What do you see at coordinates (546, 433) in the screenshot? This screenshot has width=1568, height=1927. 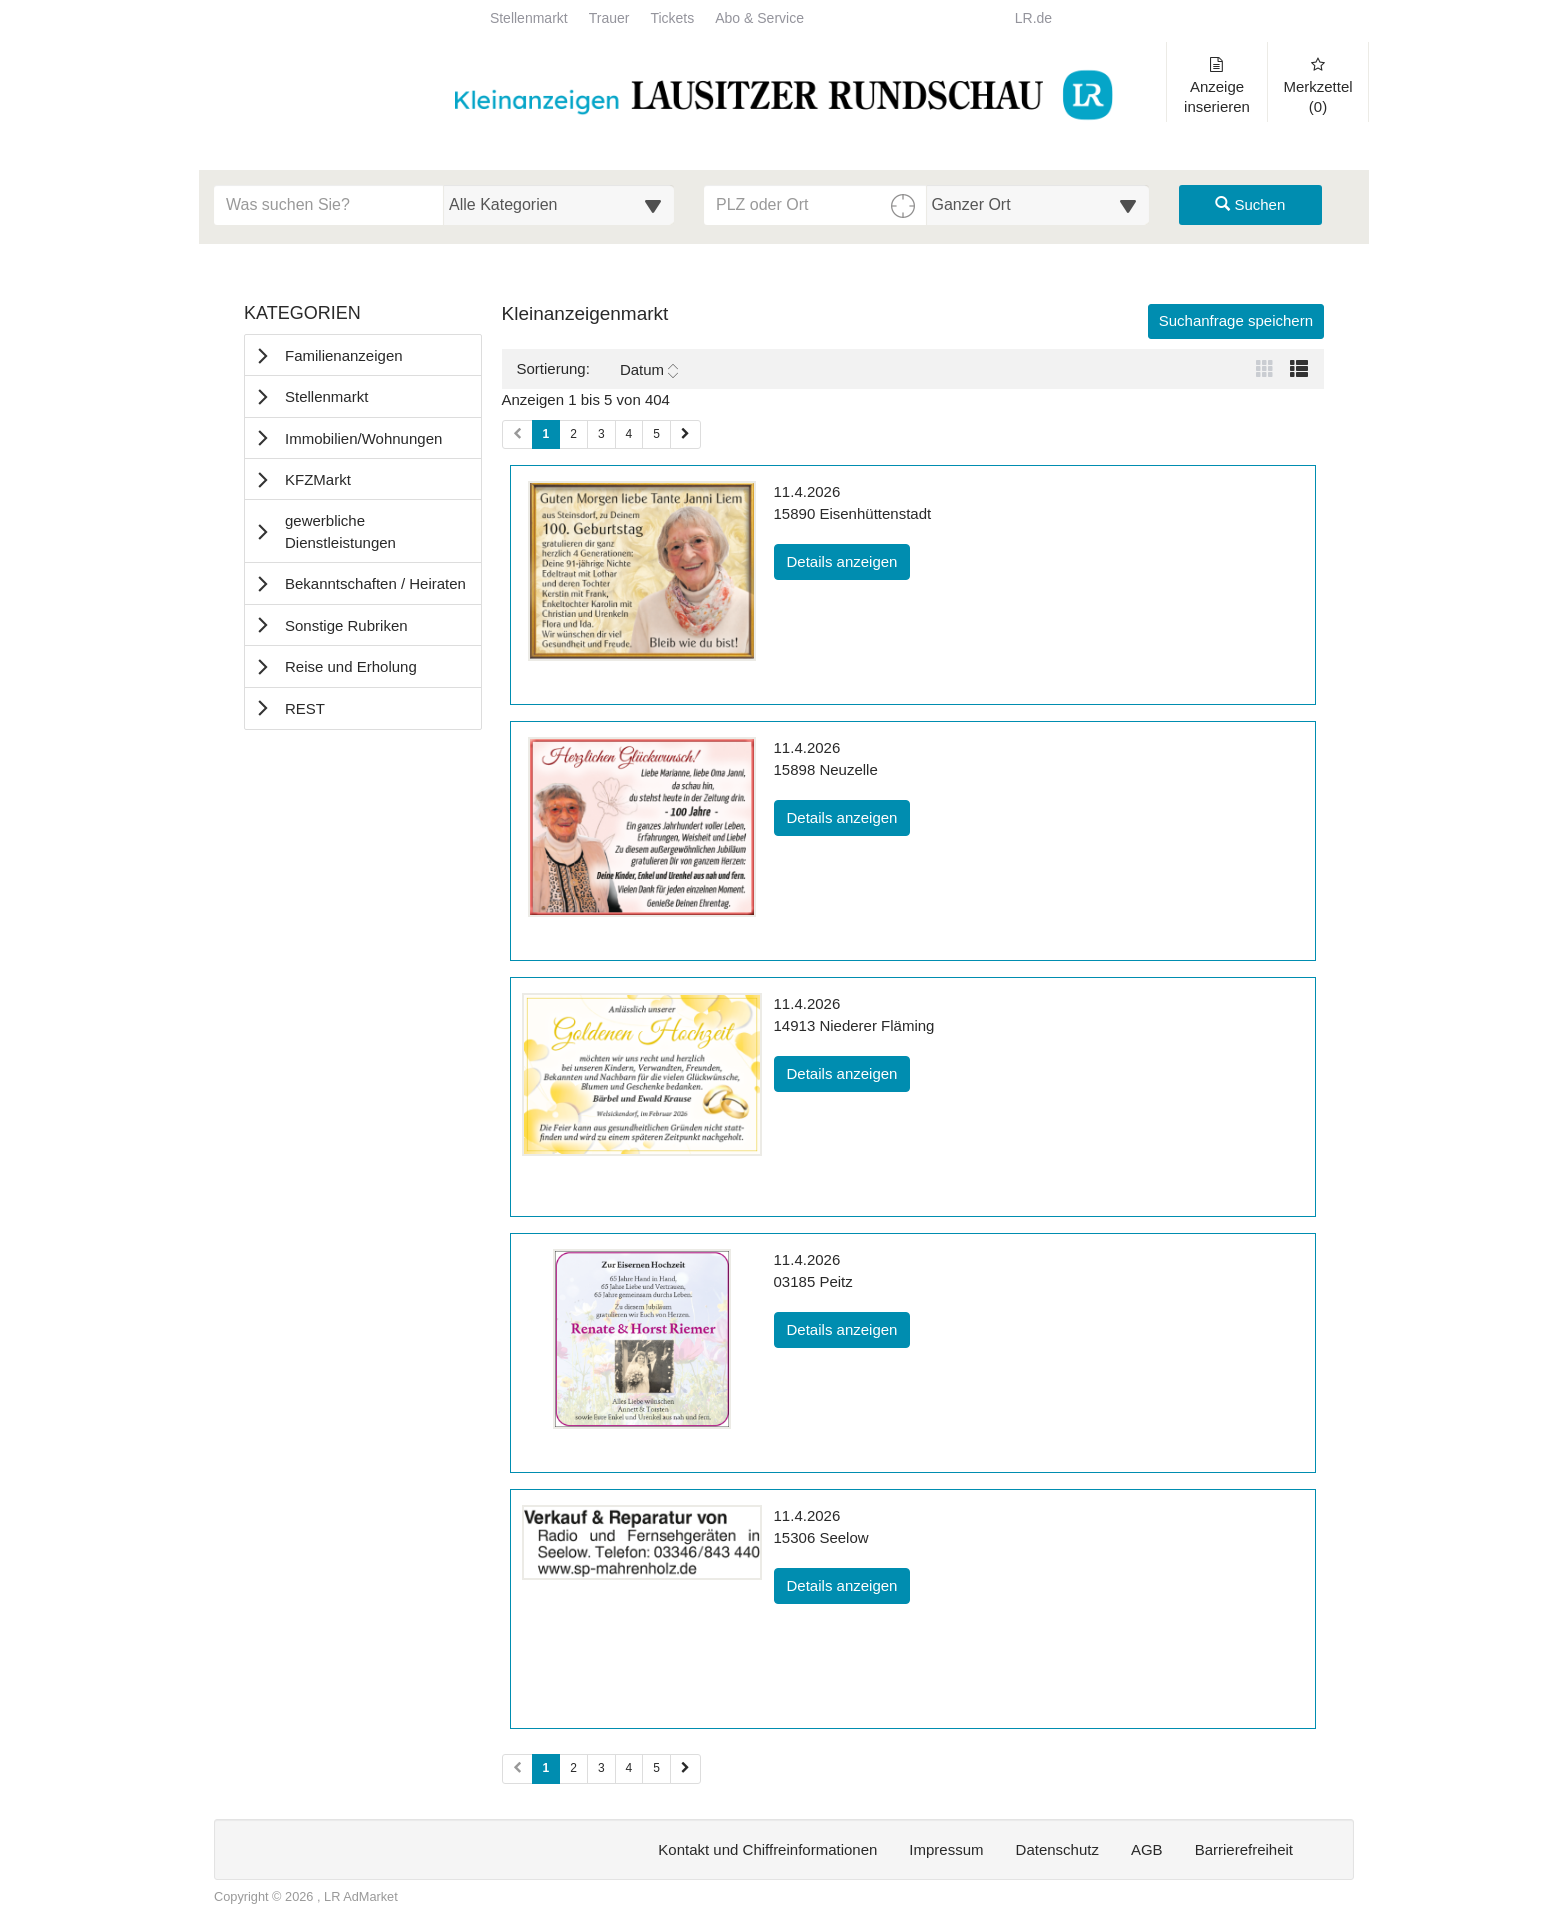 I see `1 [Aktuelle Seite 1 (Seiten 1)]` at bounding box center [546, 433].